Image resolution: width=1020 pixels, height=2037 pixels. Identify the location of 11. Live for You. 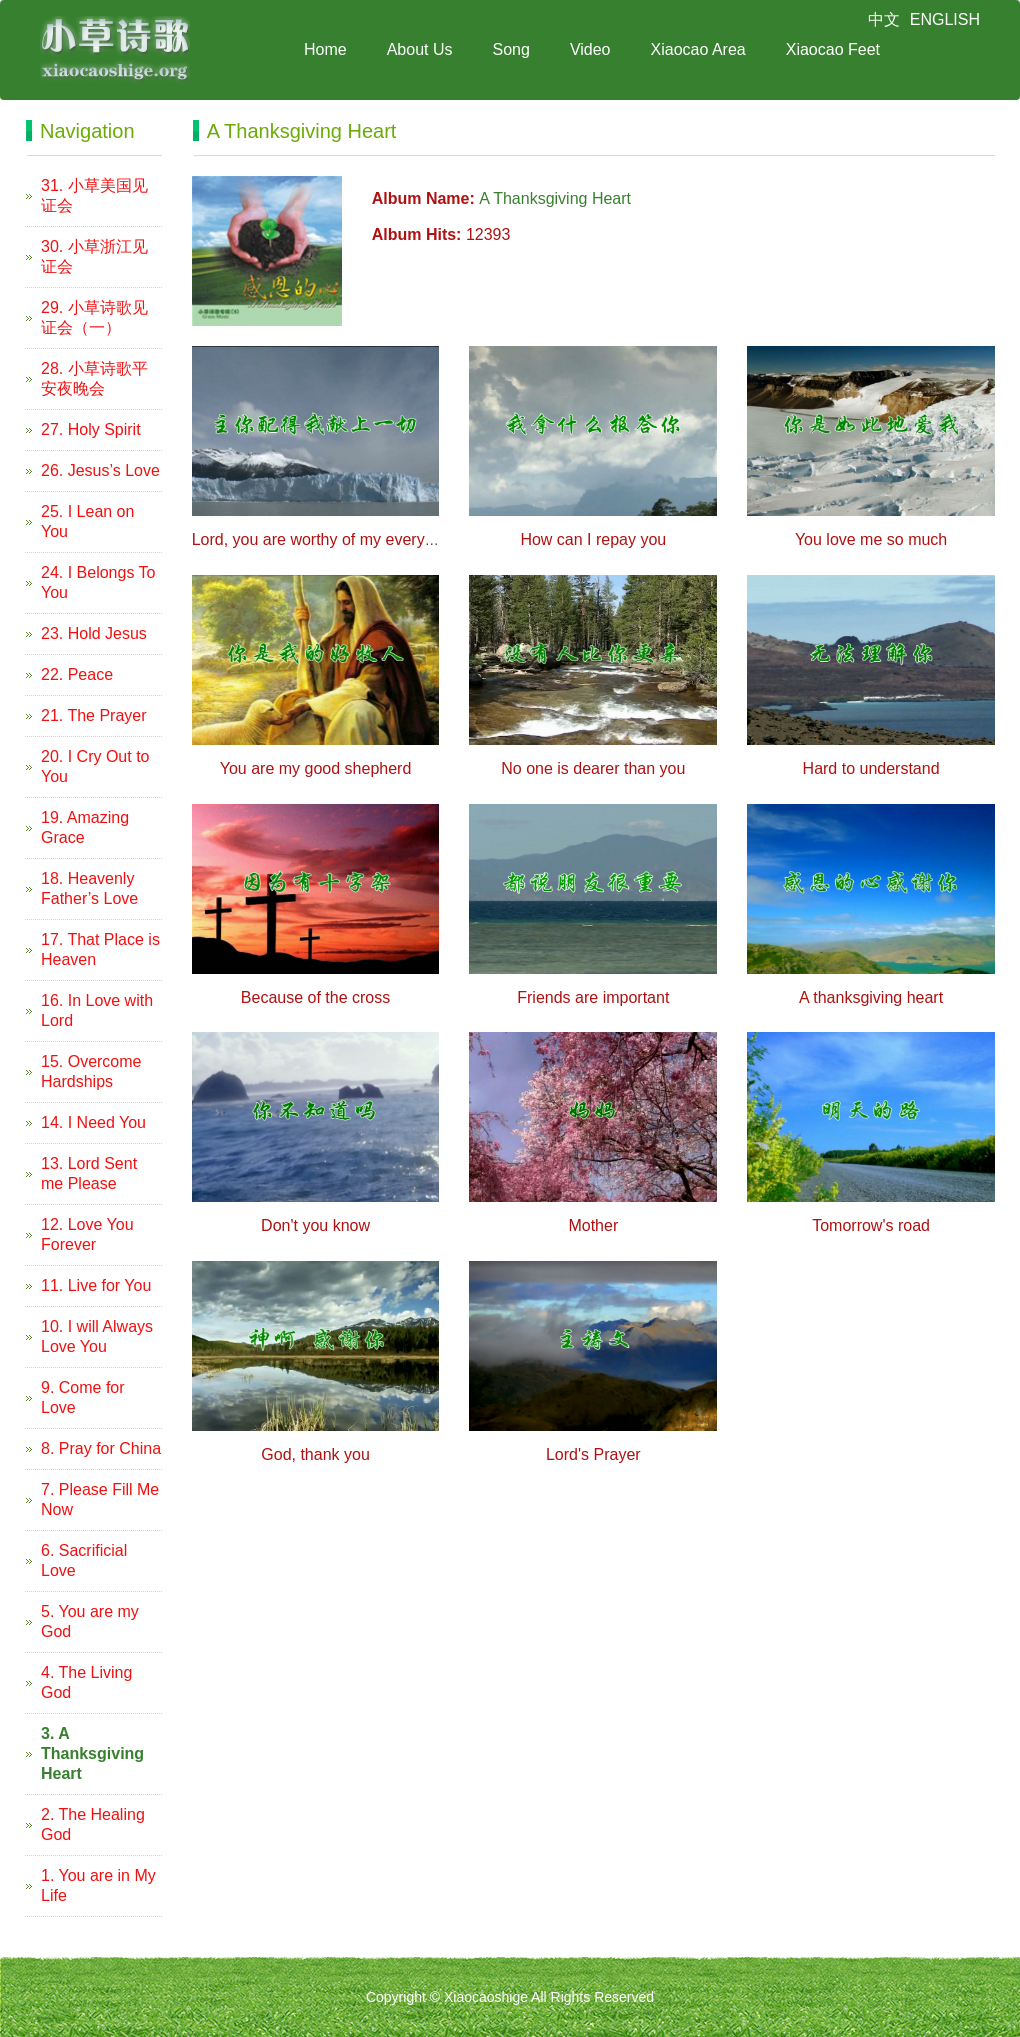
(96, 1285).